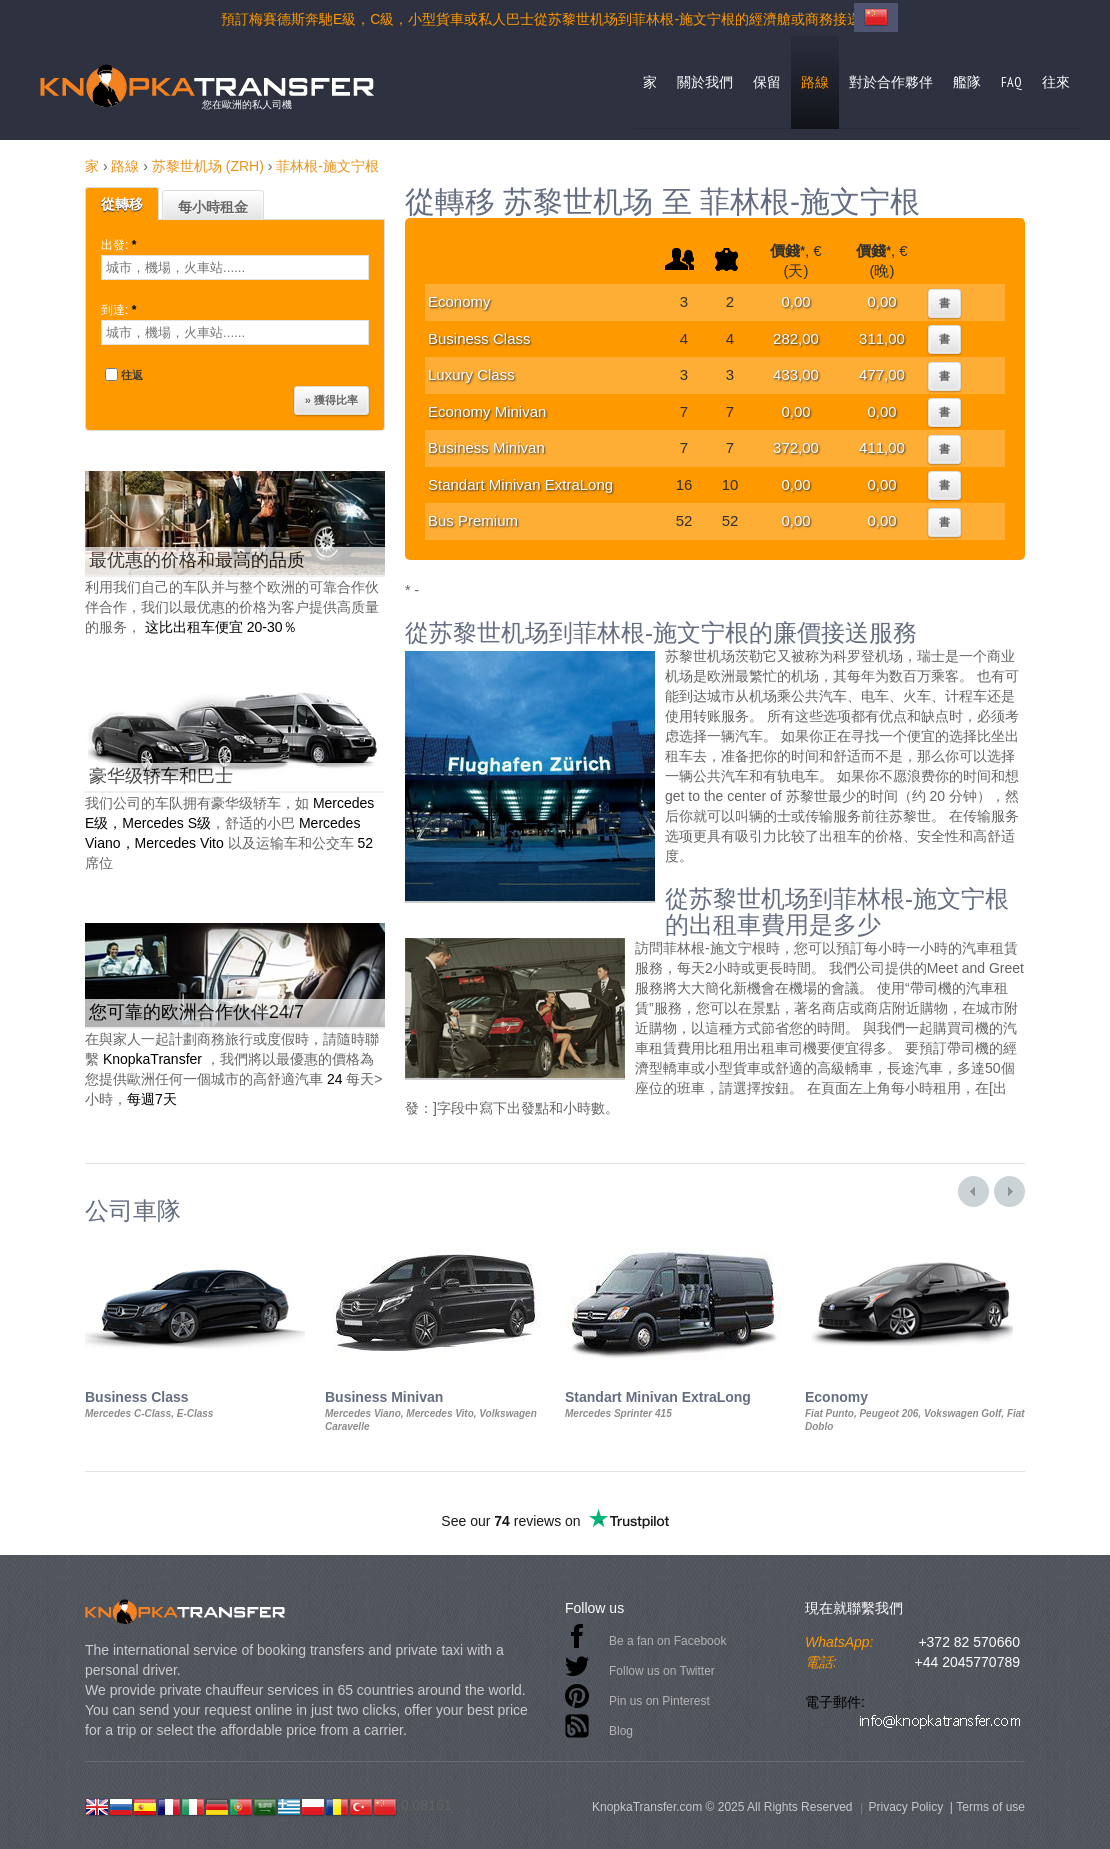 Image resolution: width=1110 pixels, height=1849 pixels. What do you see at coordinates (473, 520) in the screenshot?
I see `Bus Premium` at bounding box center [473, 520].